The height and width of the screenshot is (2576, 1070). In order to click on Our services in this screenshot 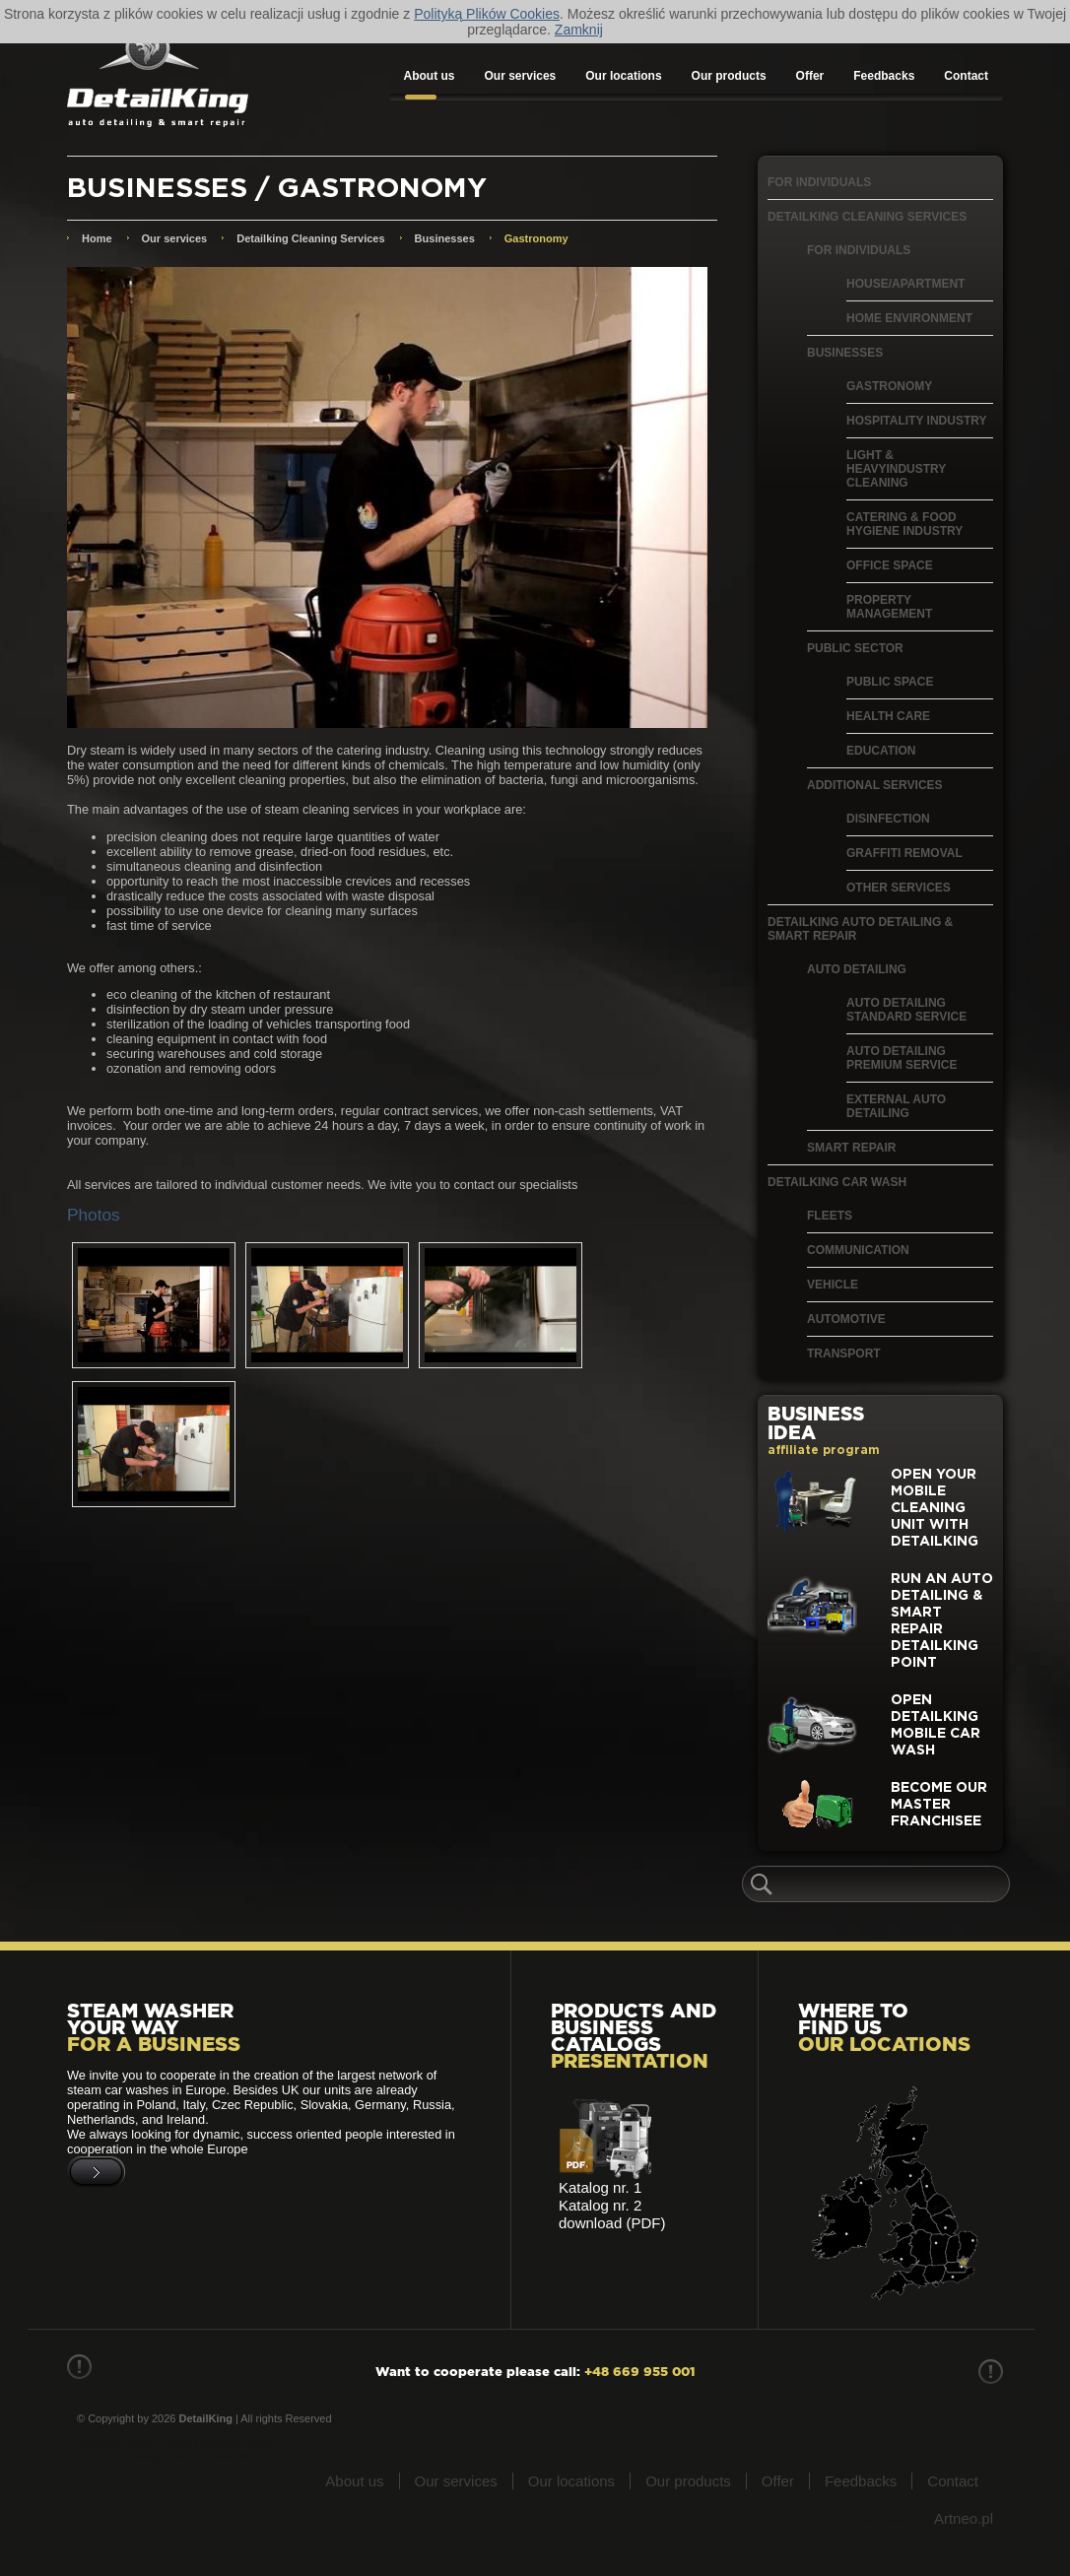, I will do `click(521, 76)`.